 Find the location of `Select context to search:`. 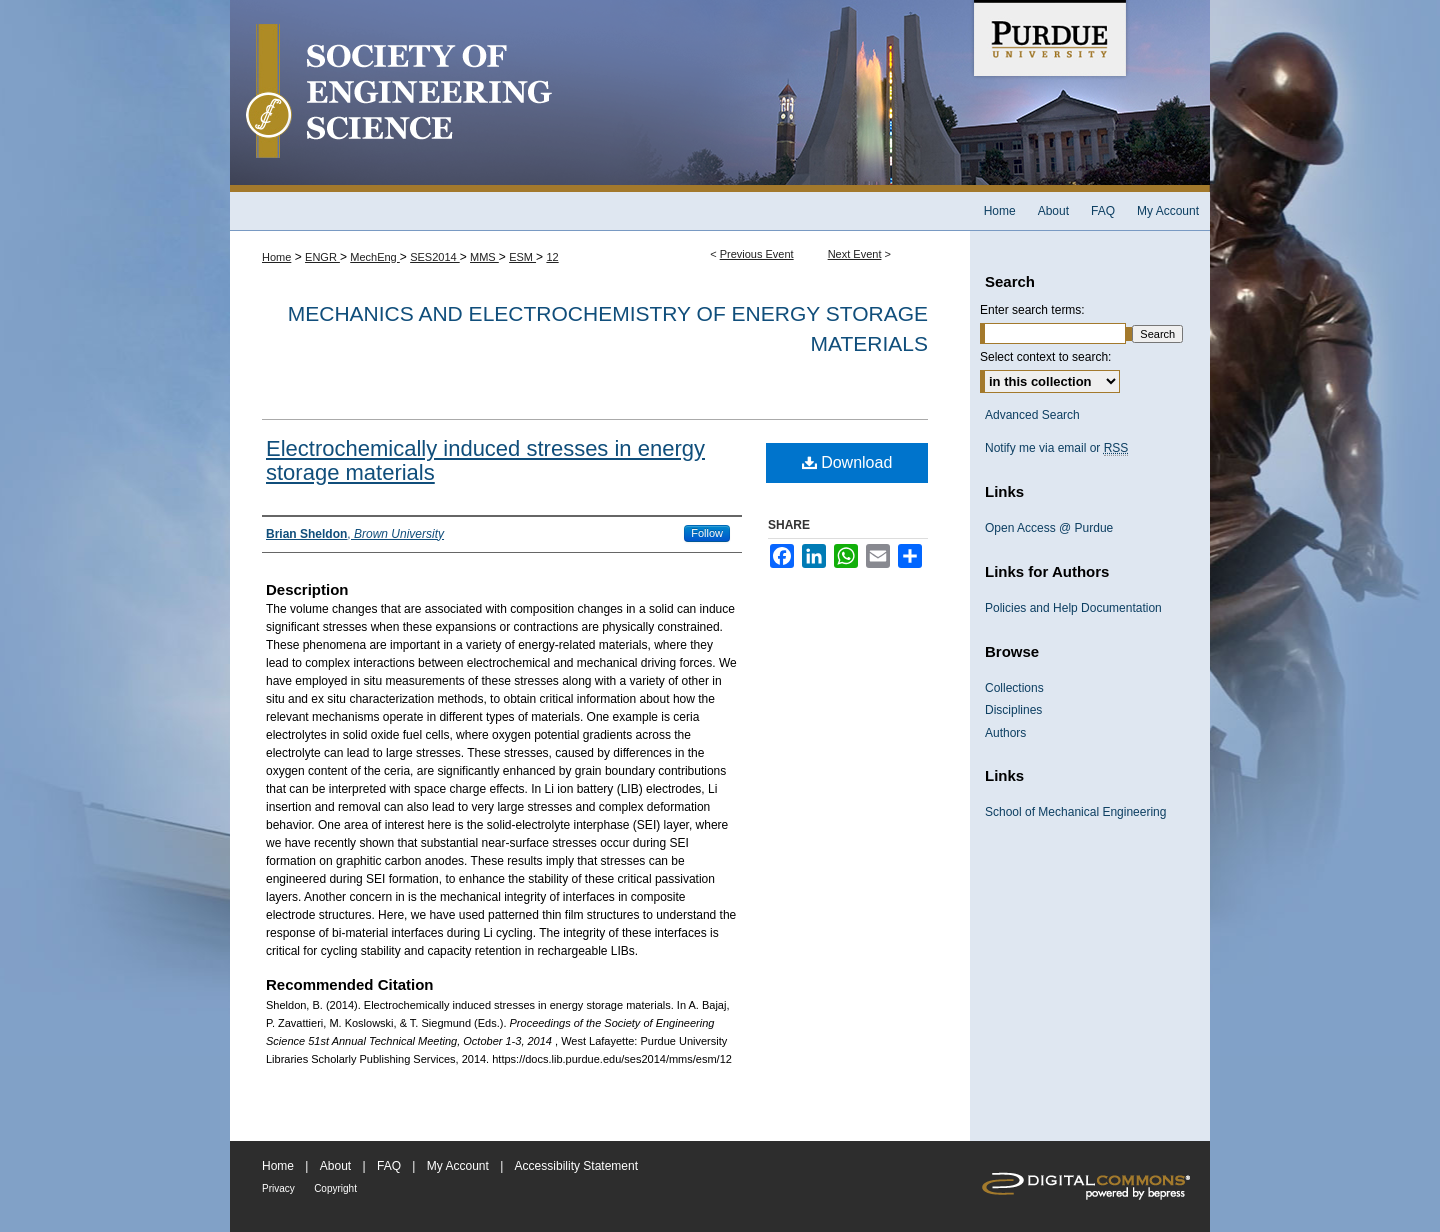

Select context to search: is located at coordinates (1045, 357).